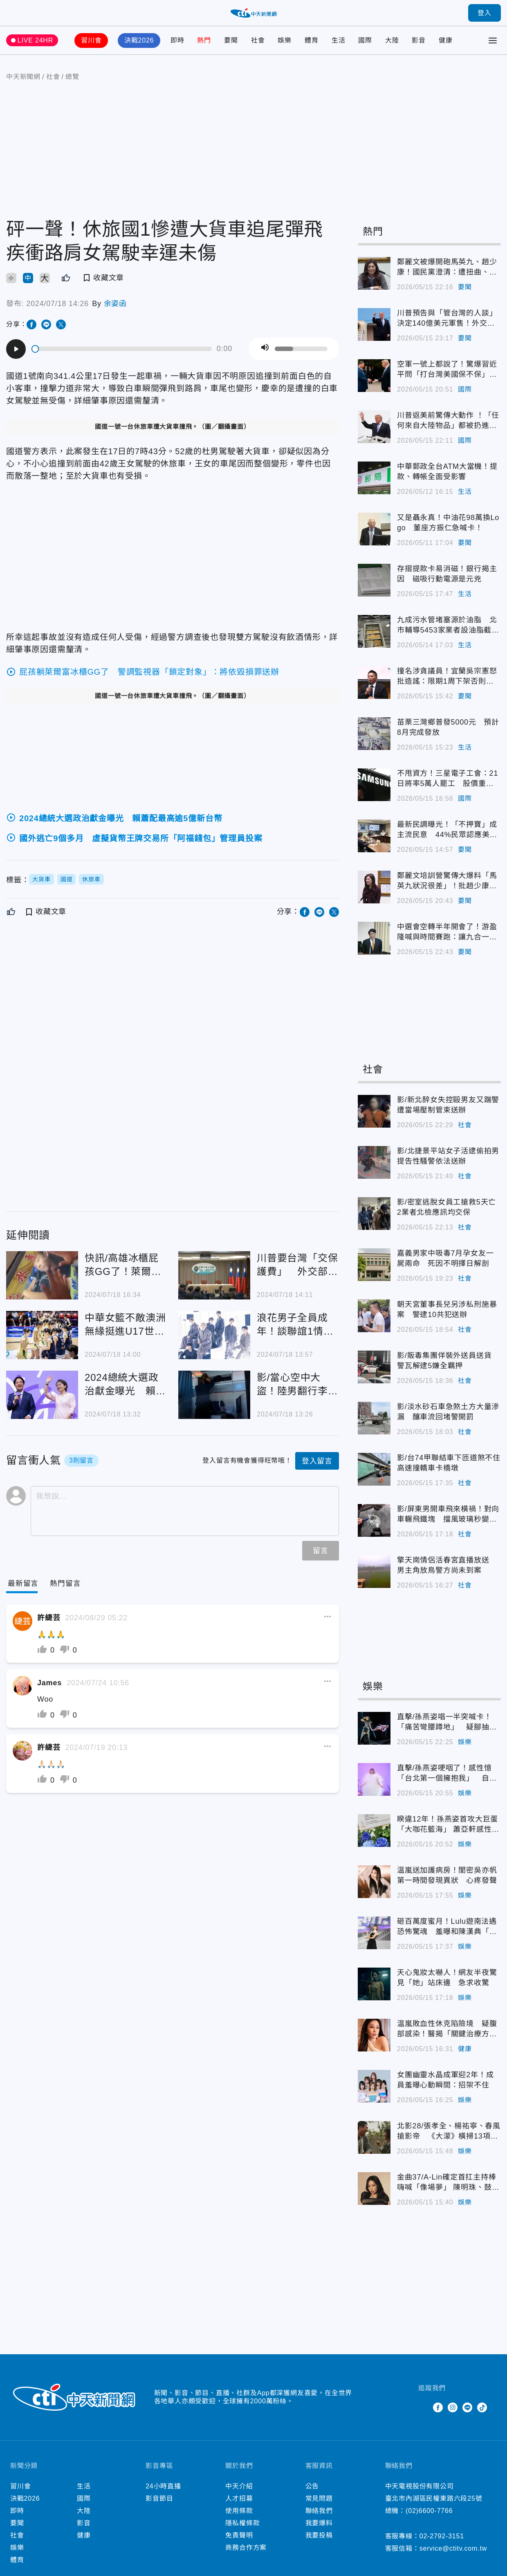 The height and width of the screenshot is (2576, 507). I want to click on LIVE 24HR, so click(35, 40).